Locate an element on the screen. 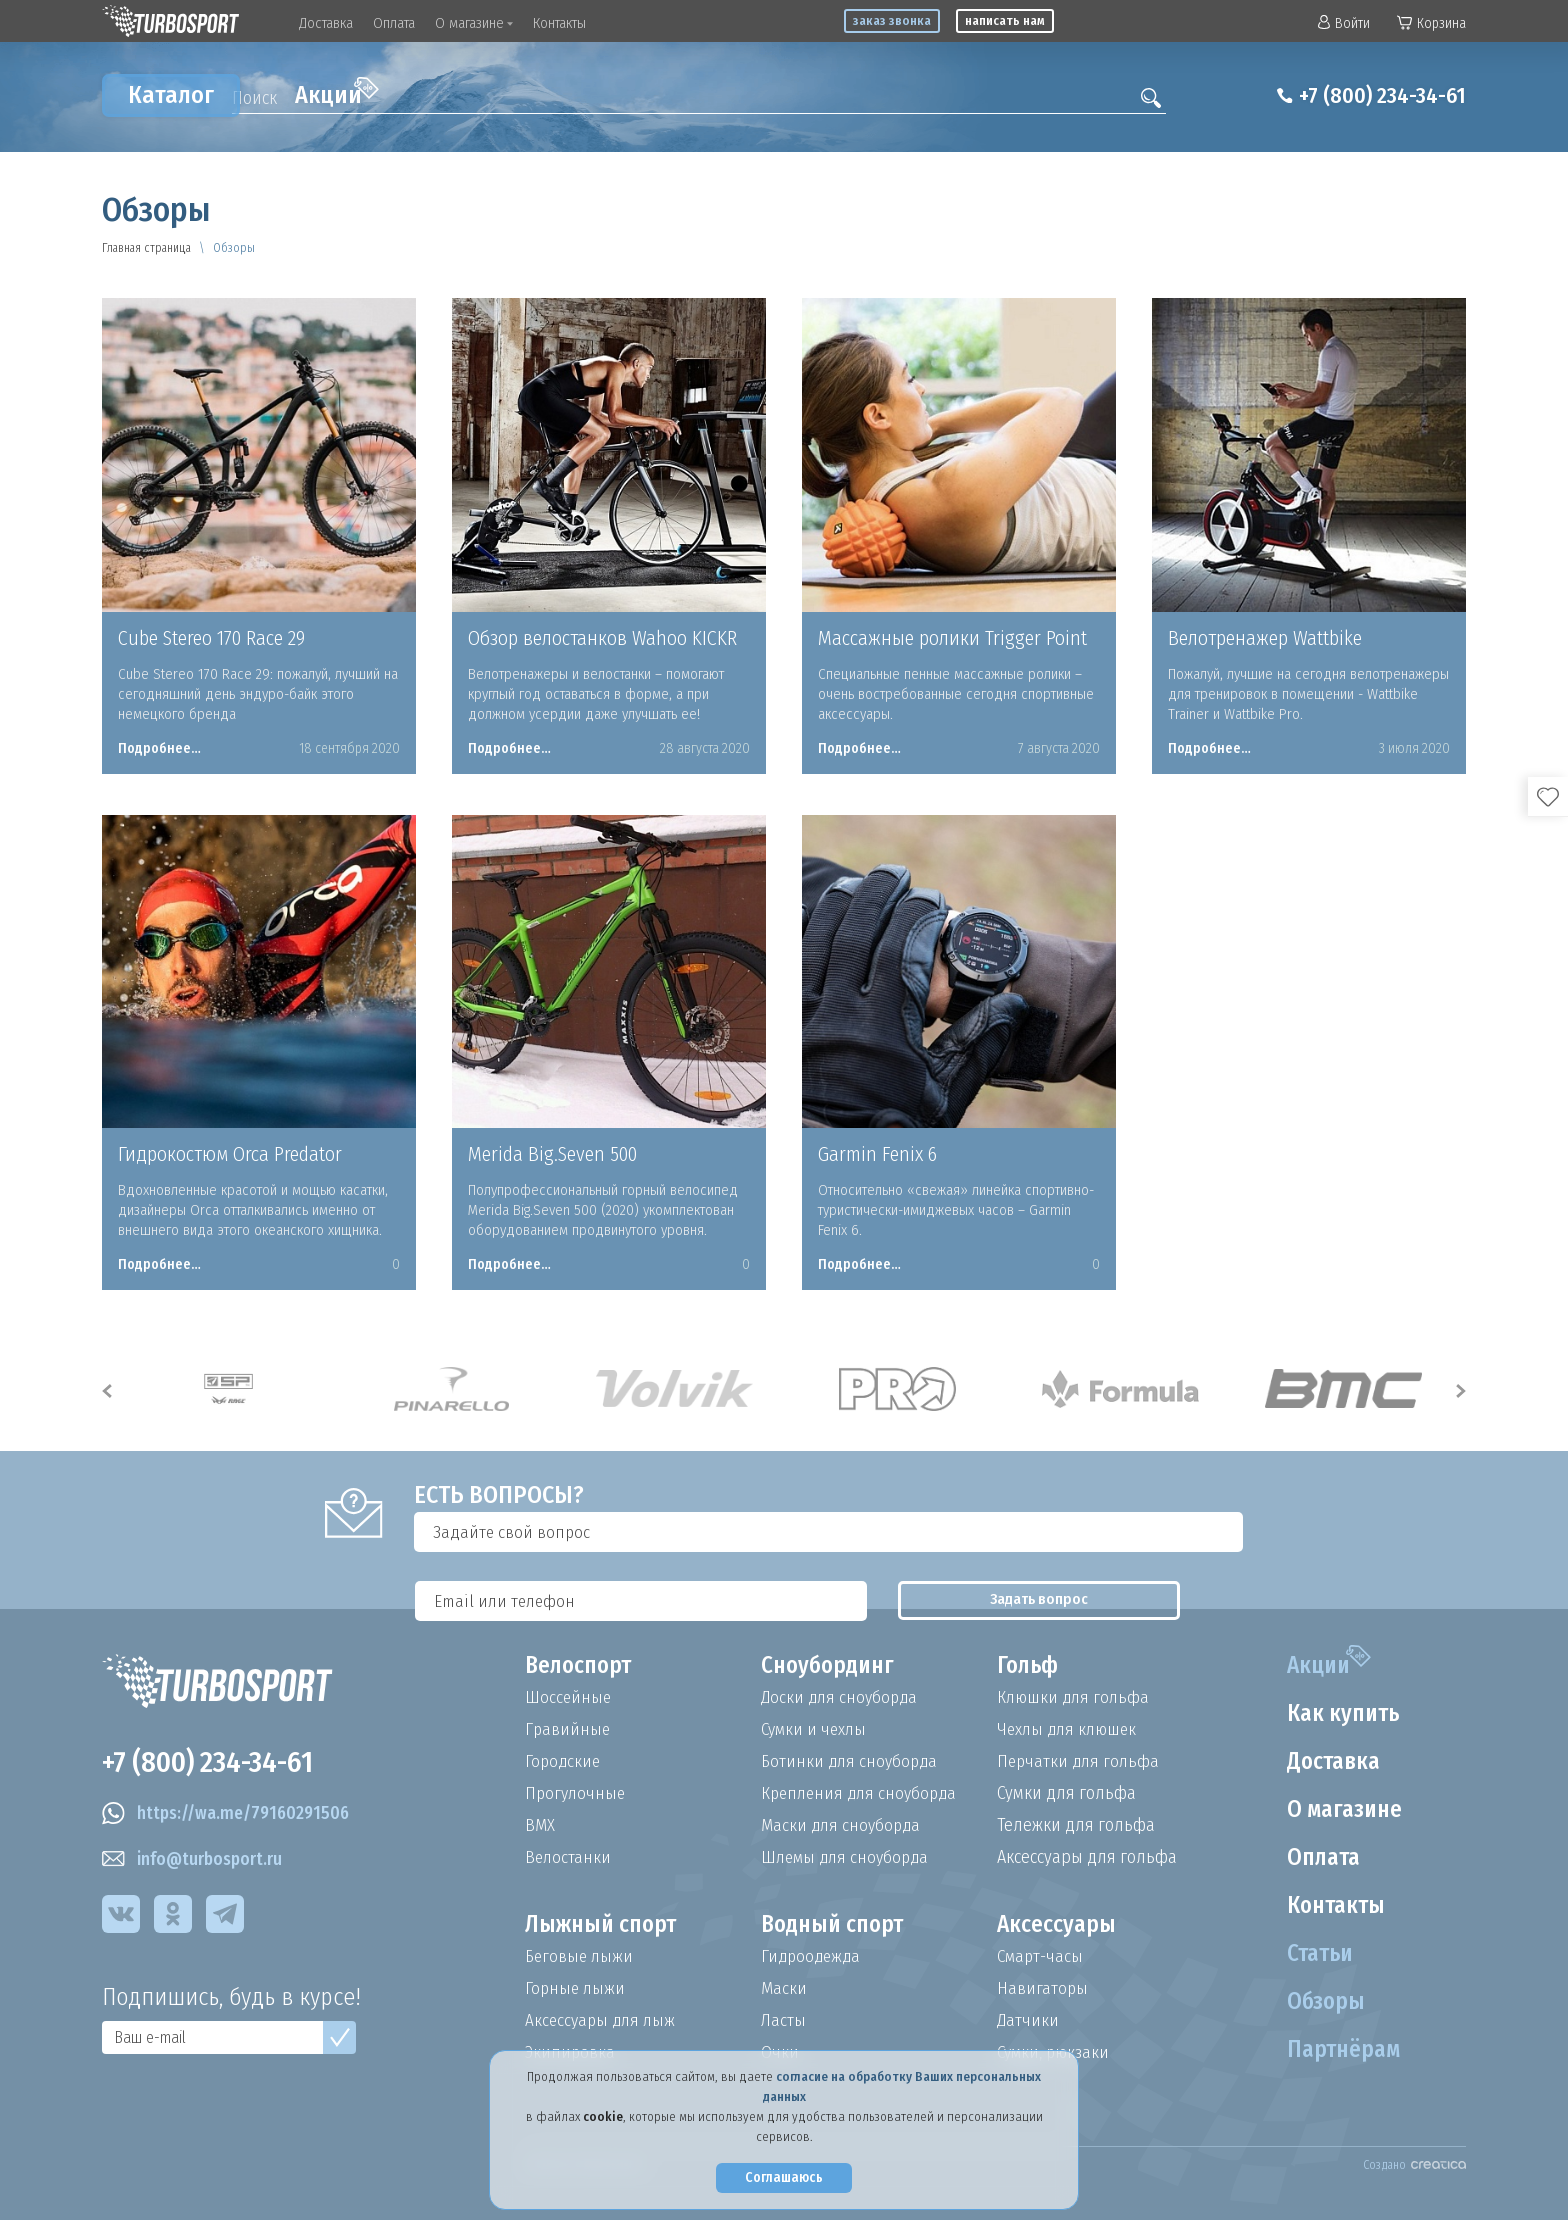 The image size is (1568, 2220). Крепления для сноуборда is located at coordinates (863, 1793).